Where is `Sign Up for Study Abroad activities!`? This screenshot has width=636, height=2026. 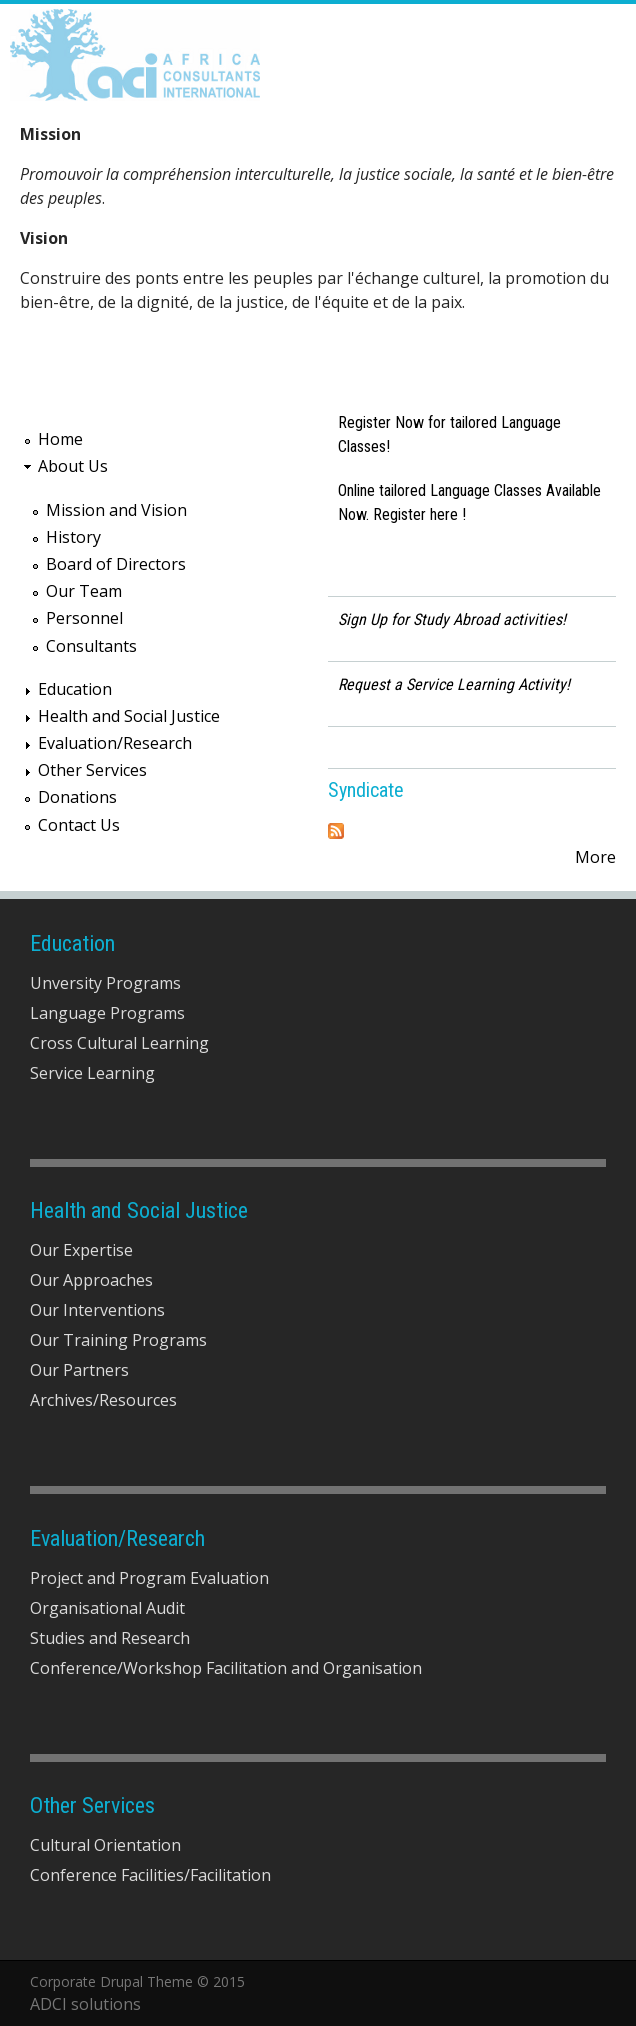 Sign Up for Study Abroad activities! is located at coordinates (452, 619).